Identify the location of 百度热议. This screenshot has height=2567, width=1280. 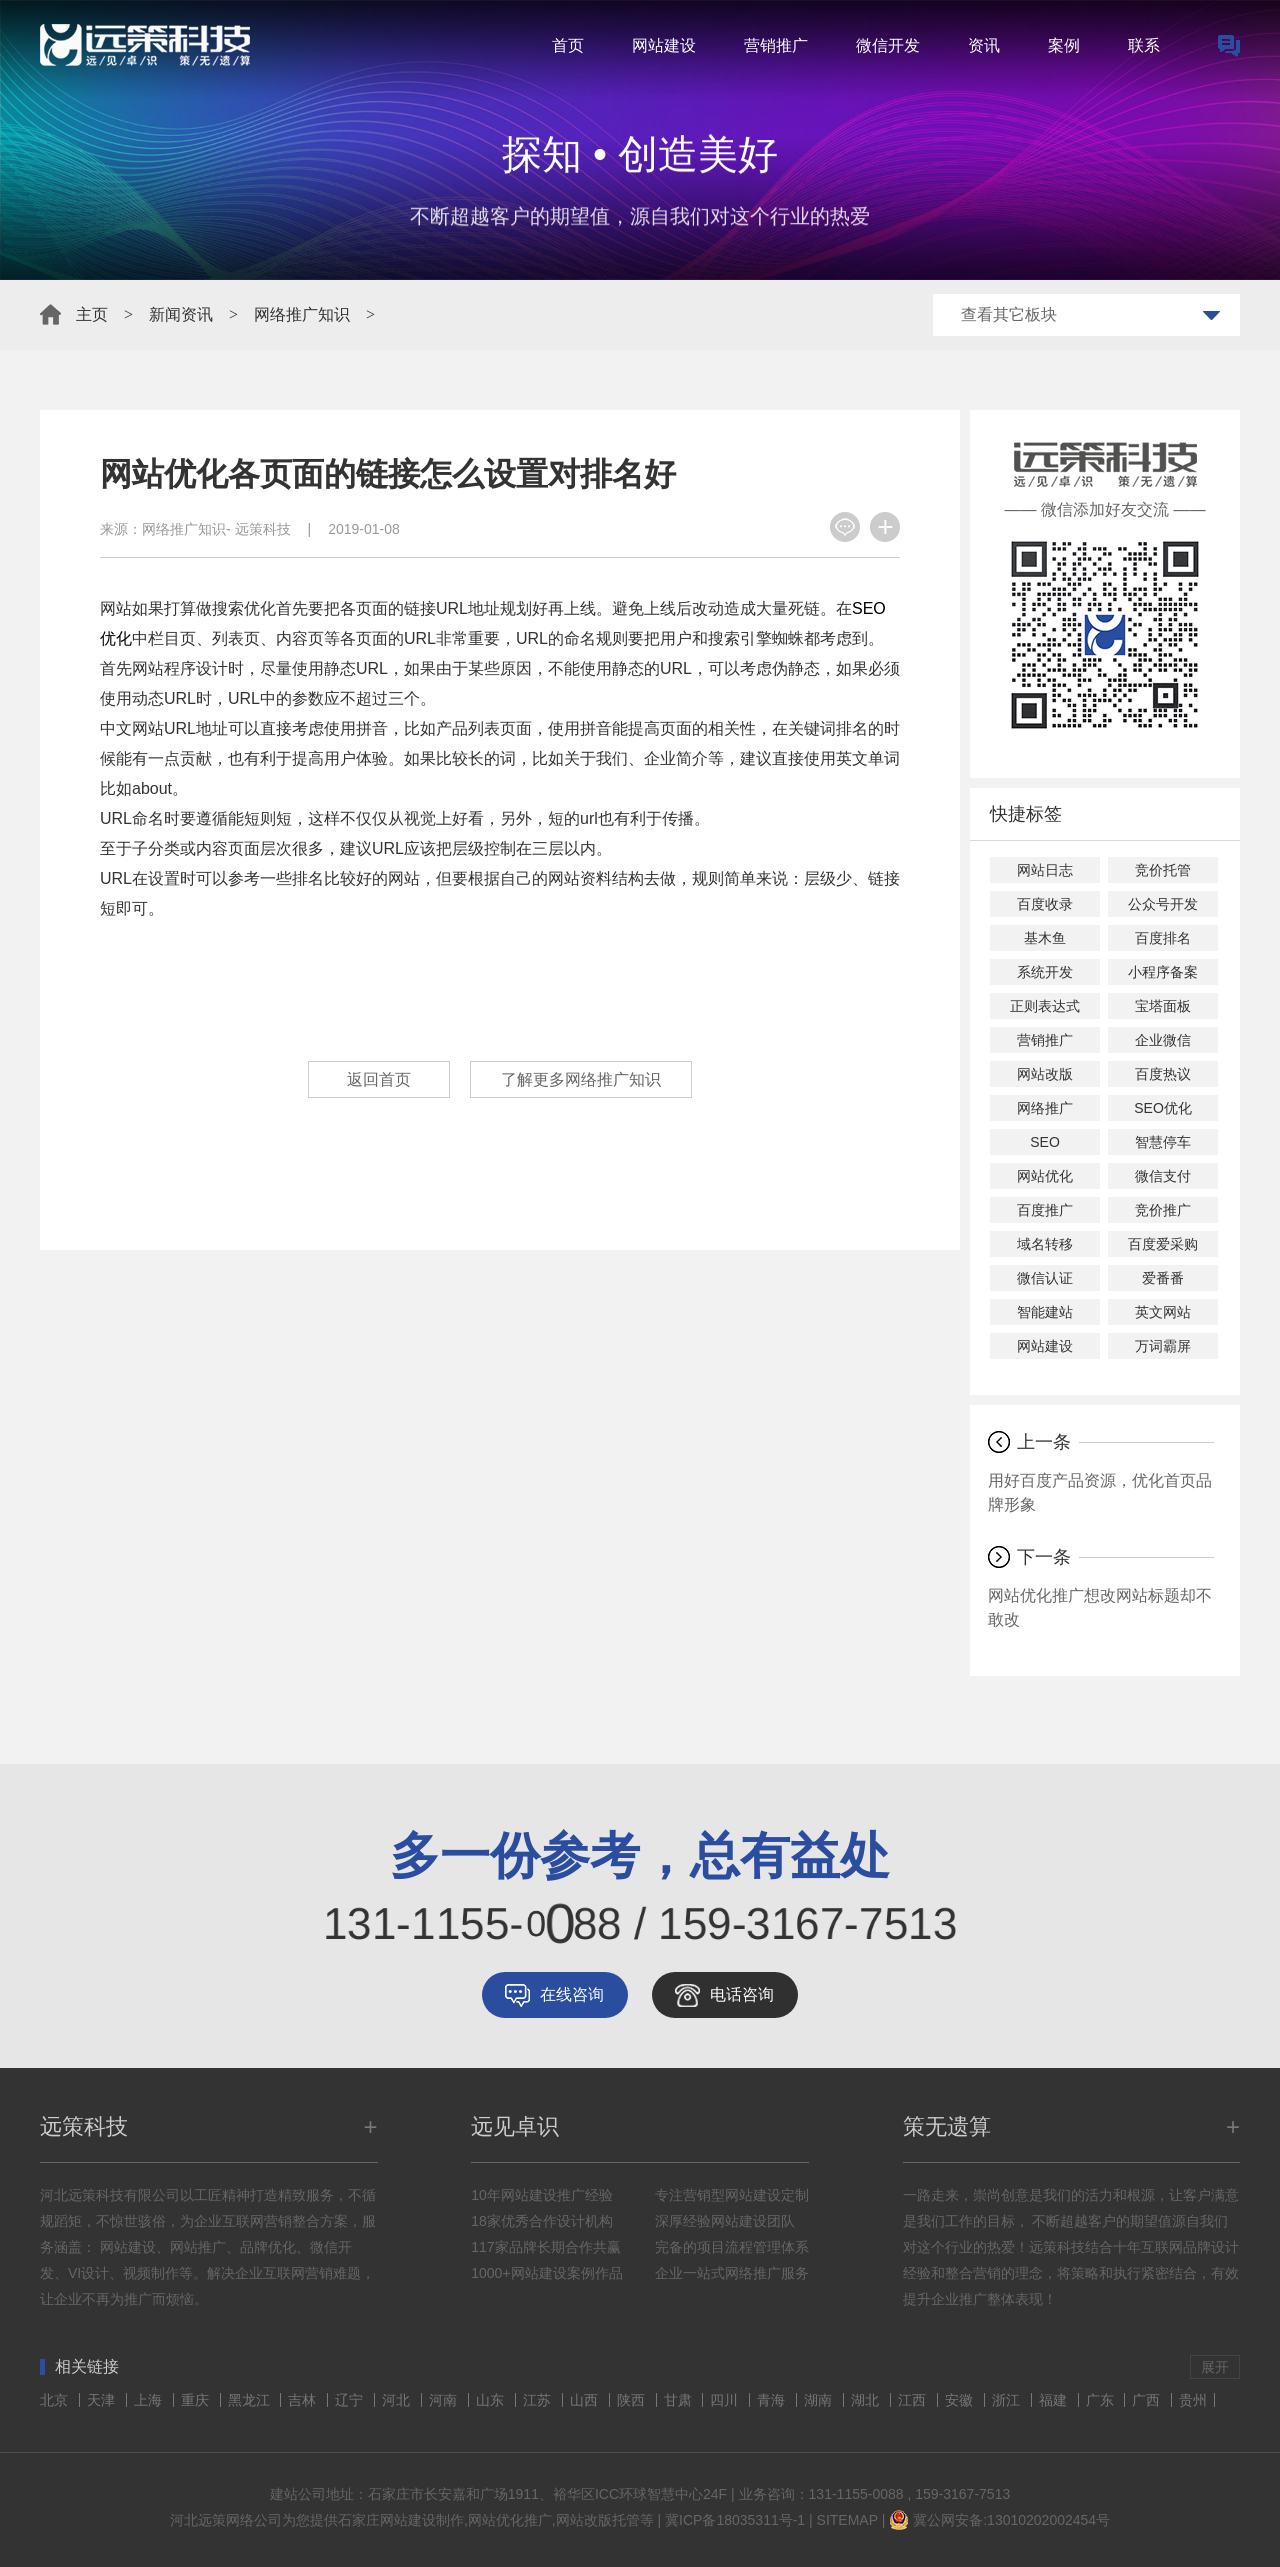
(1163, 1074).